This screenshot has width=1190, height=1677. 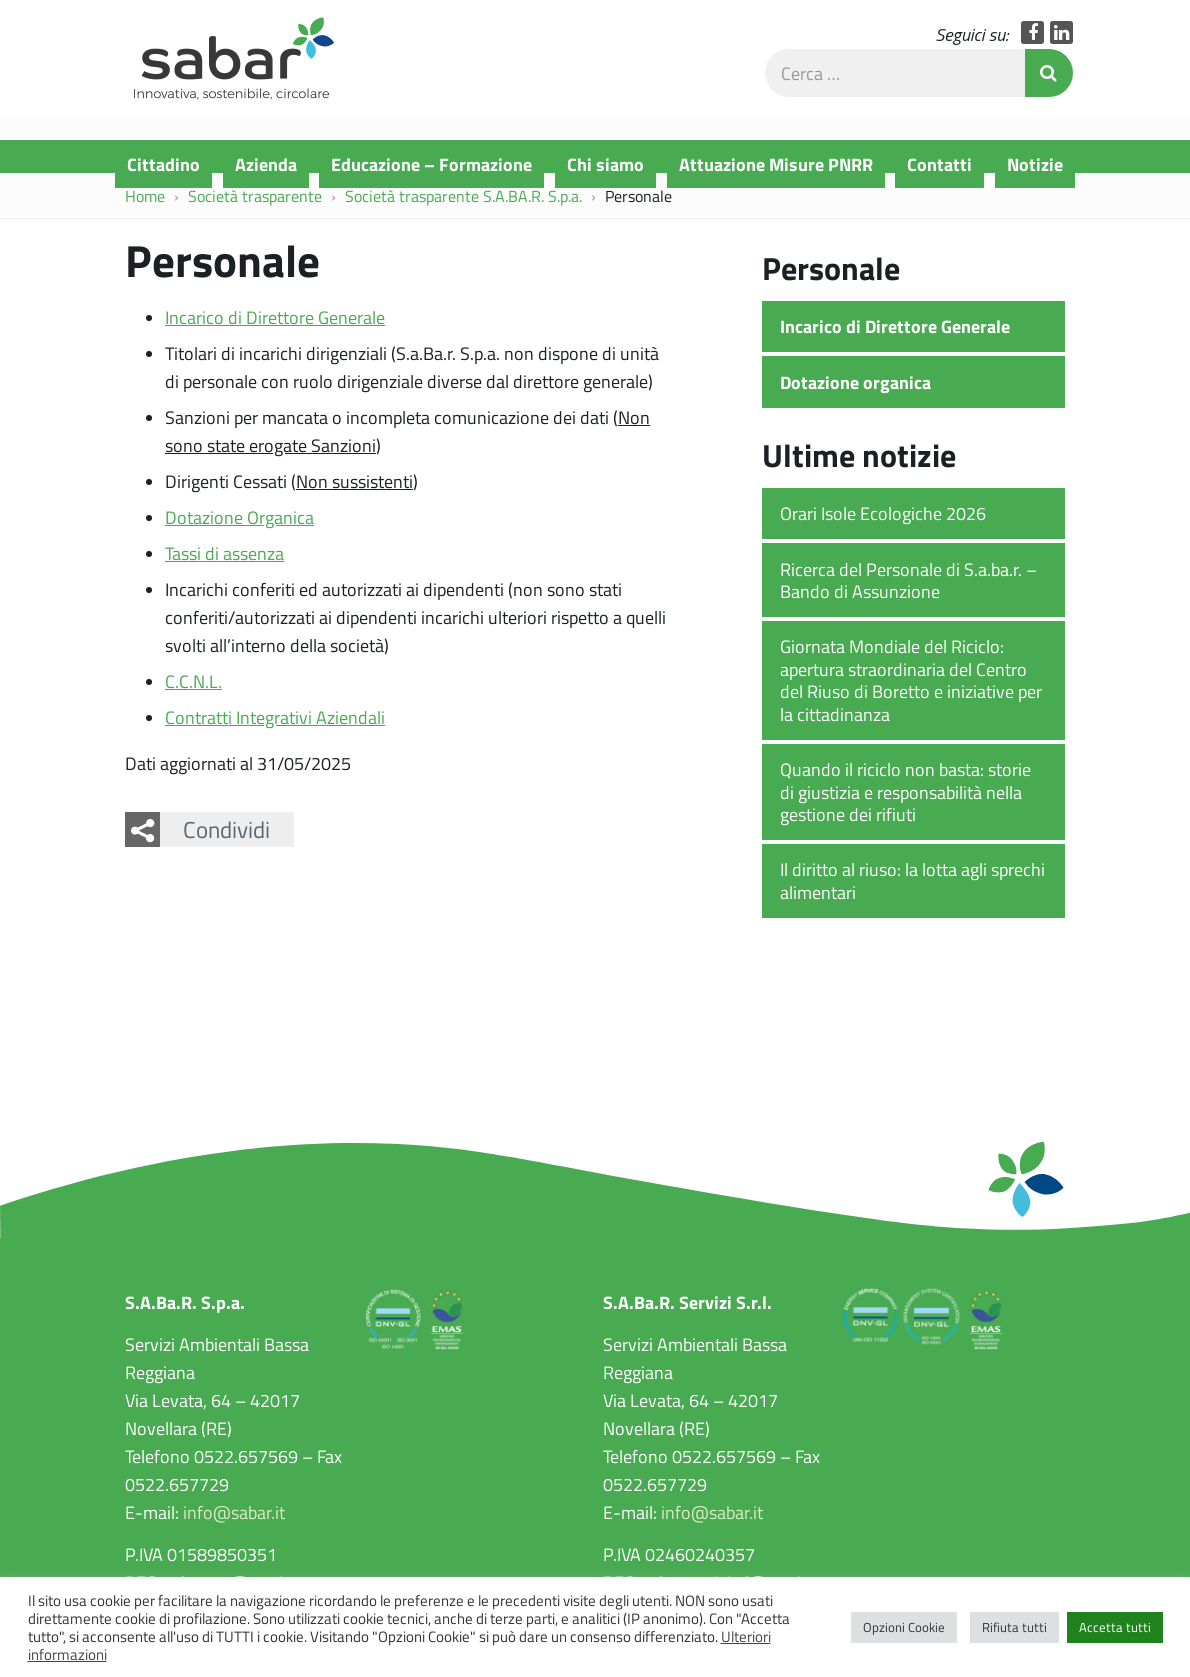 What do you see at coordinates (908, 594) in the screenshot?
I see `Ricerca del Personale di S.a.ba.r. – Bando di Assunzione` at bounding box center [908, 594].